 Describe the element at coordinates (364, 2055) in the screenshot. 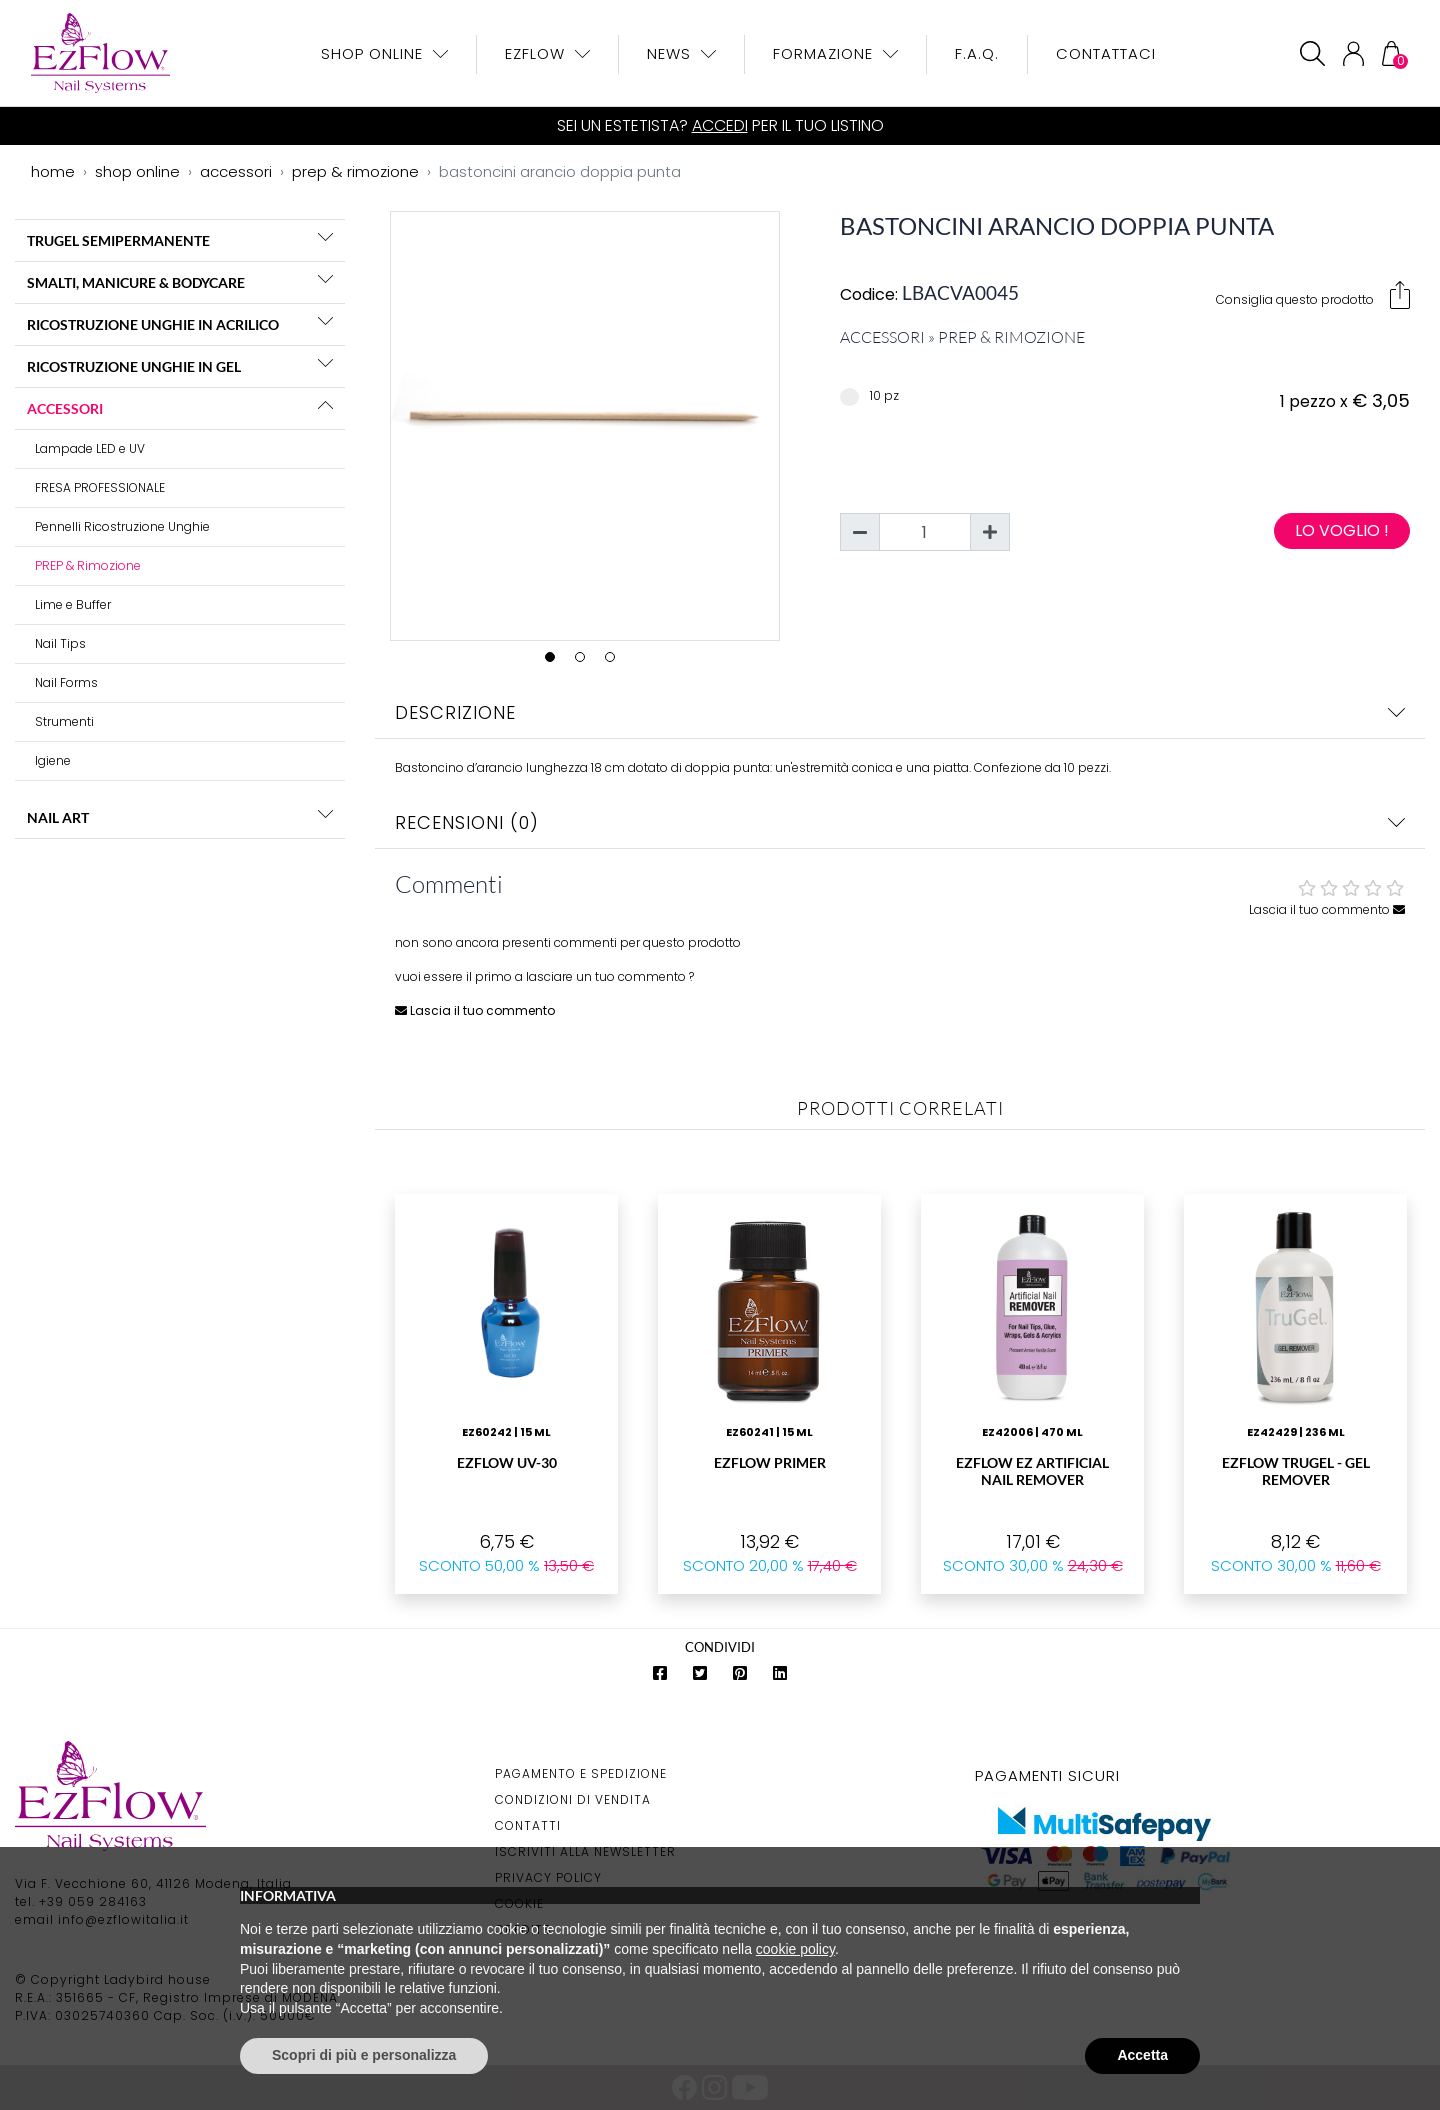

I see `Scopri di più e personalizza [button]` at that location.